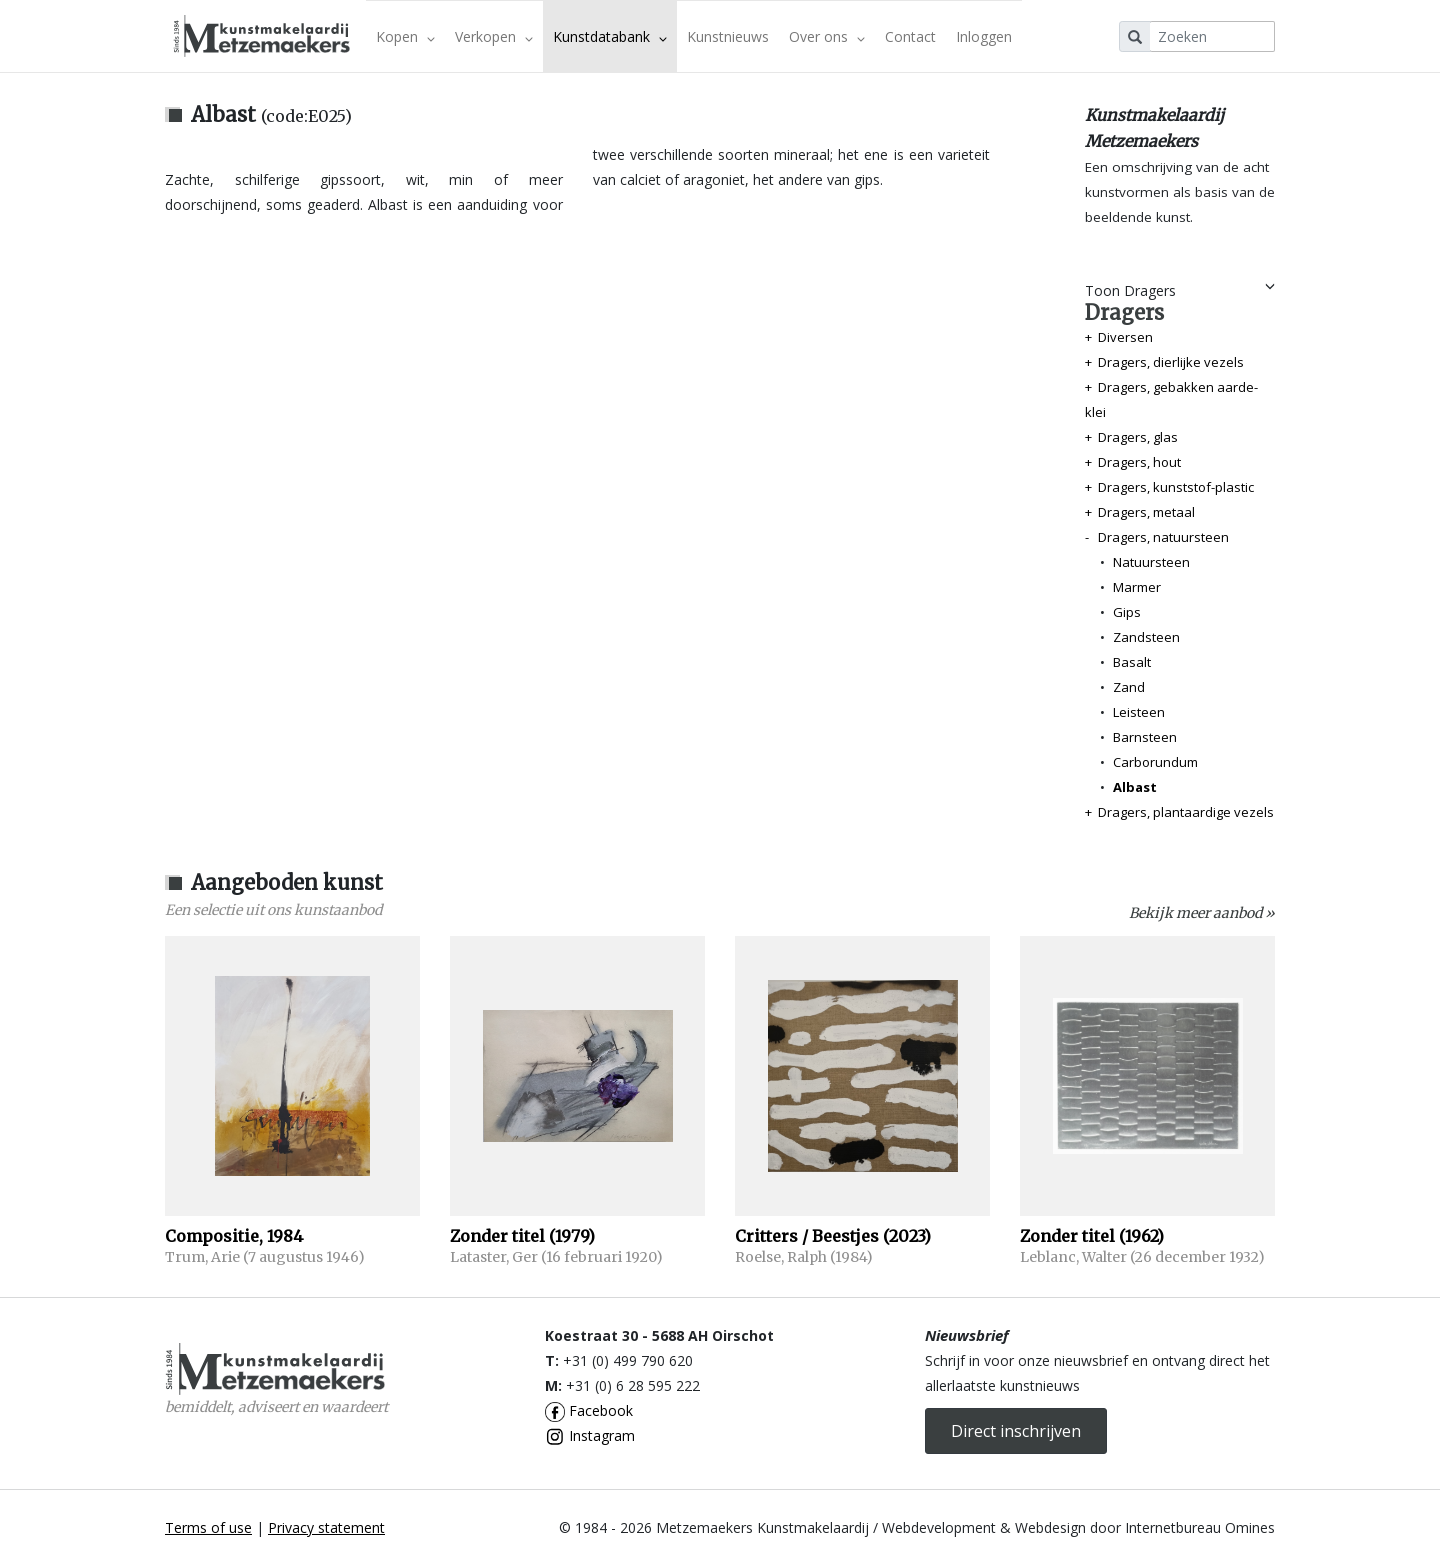 Image resolution: width=1440 pixels, height=1565 pixels. What do you see at coordinates (1163, 537) in the screenshot?
I see `Dragers, natuursteen` at bounding box center [1163, 537].